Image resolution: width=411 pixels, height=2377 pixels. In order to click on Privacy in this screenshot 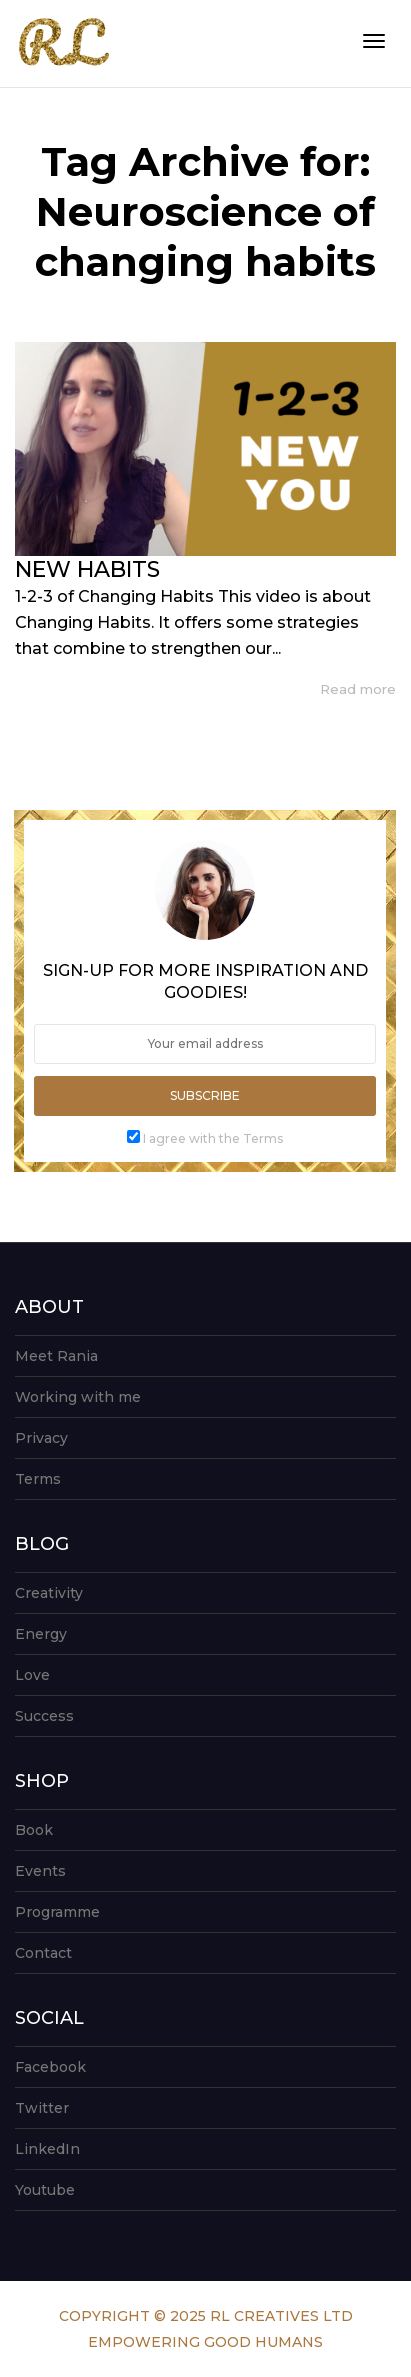, I will do `click(41, 1438)`.